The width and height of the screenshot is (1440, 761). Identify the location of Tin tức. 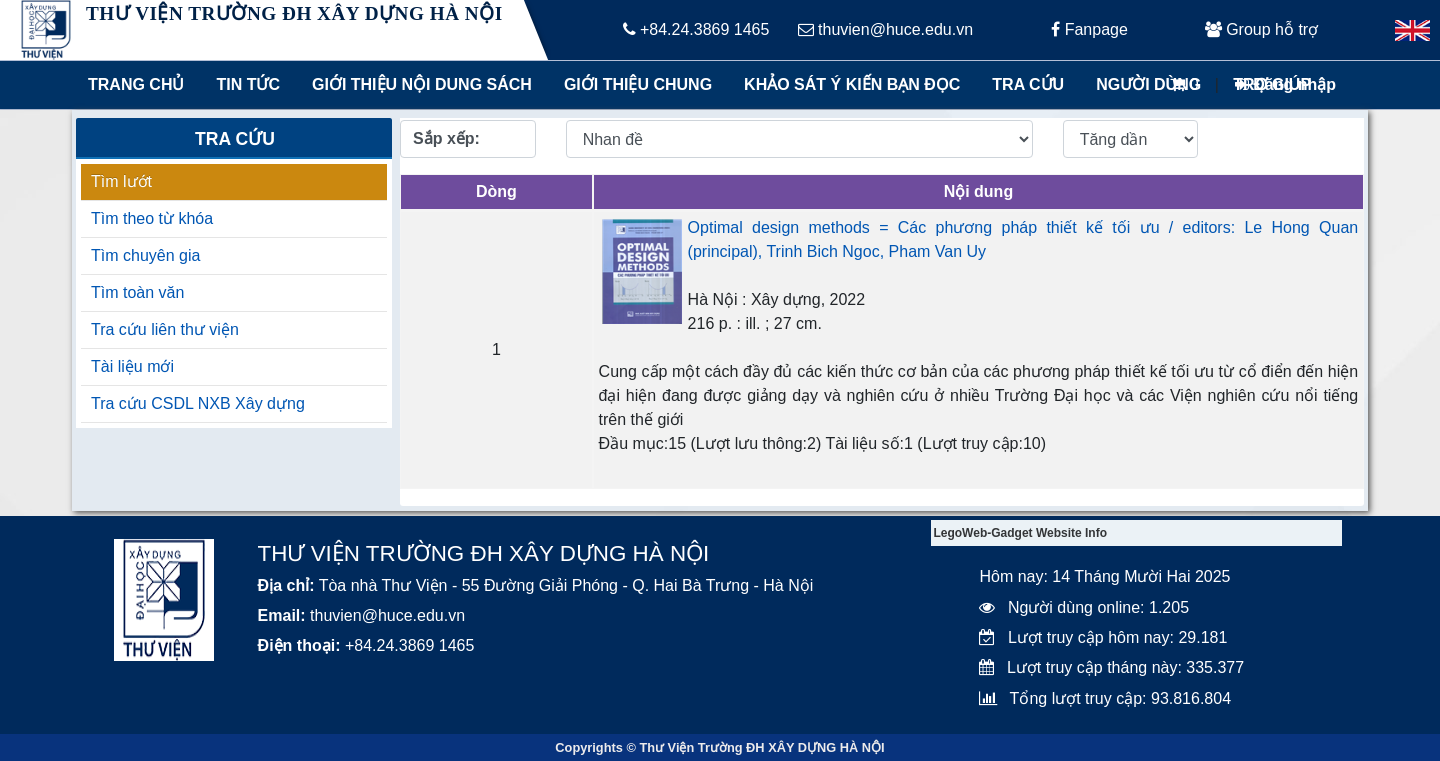
(248, 84).